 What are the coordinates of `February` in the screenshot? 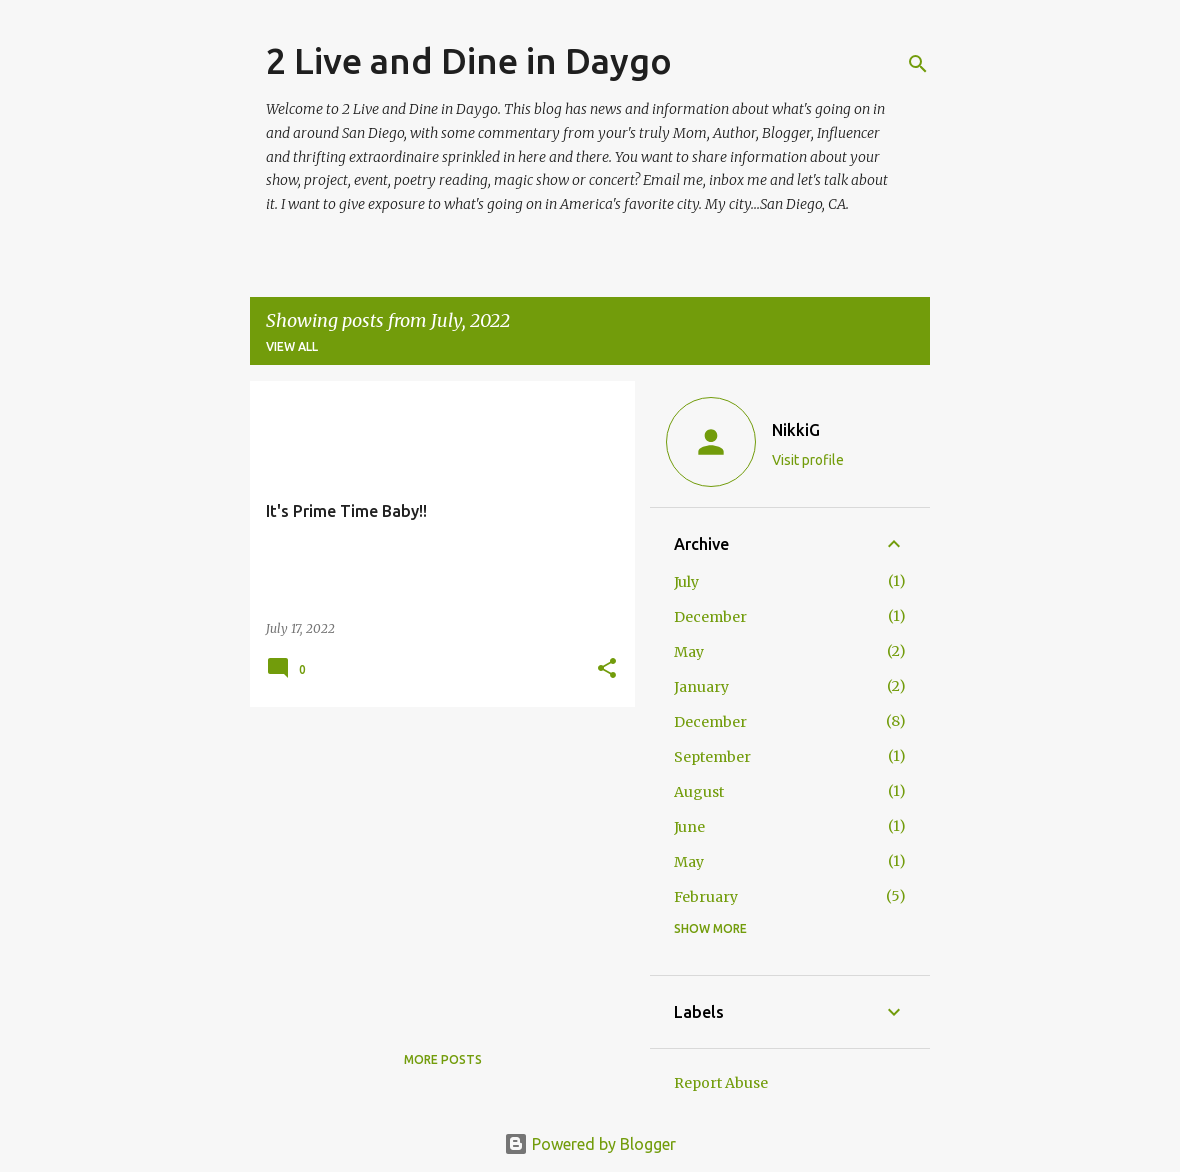 It's located at (706, 897).